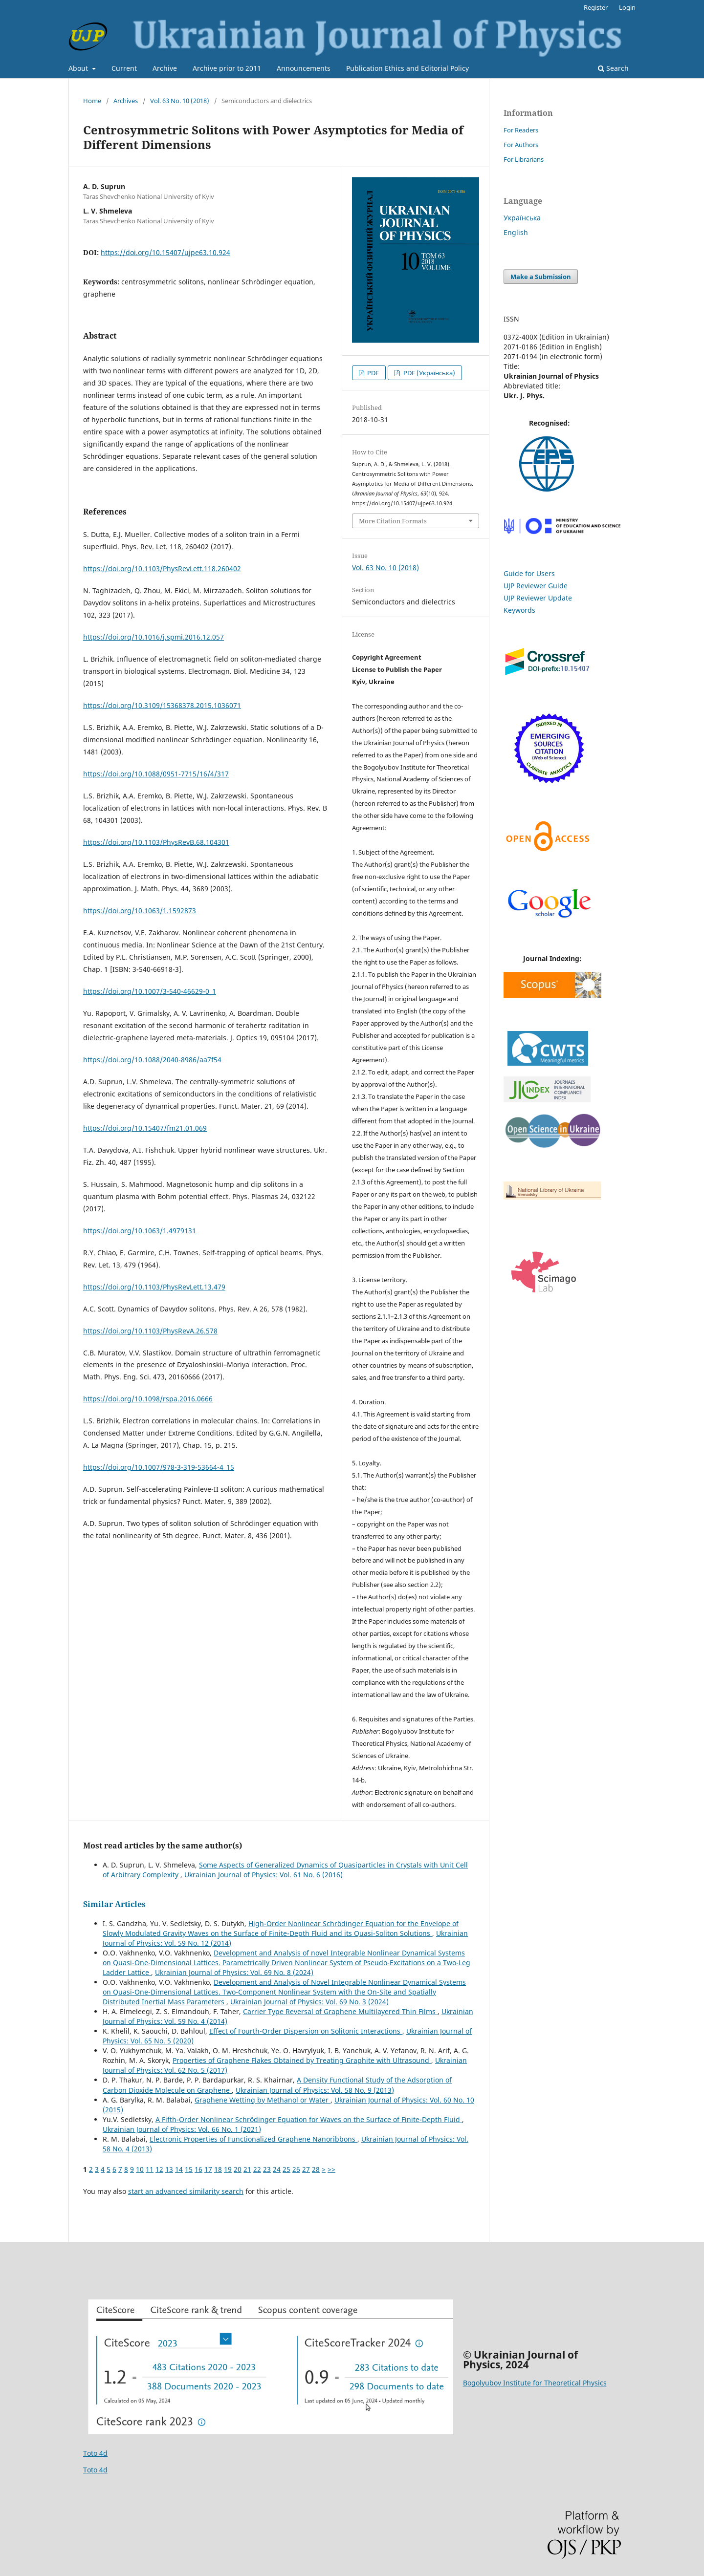 This screenshot has height=2576, width=704. Describe the element at coordinates (154, 1286) in the screenshot. I see `https://doi.org/10.1103/PhysRevLett.13.479` at that location.